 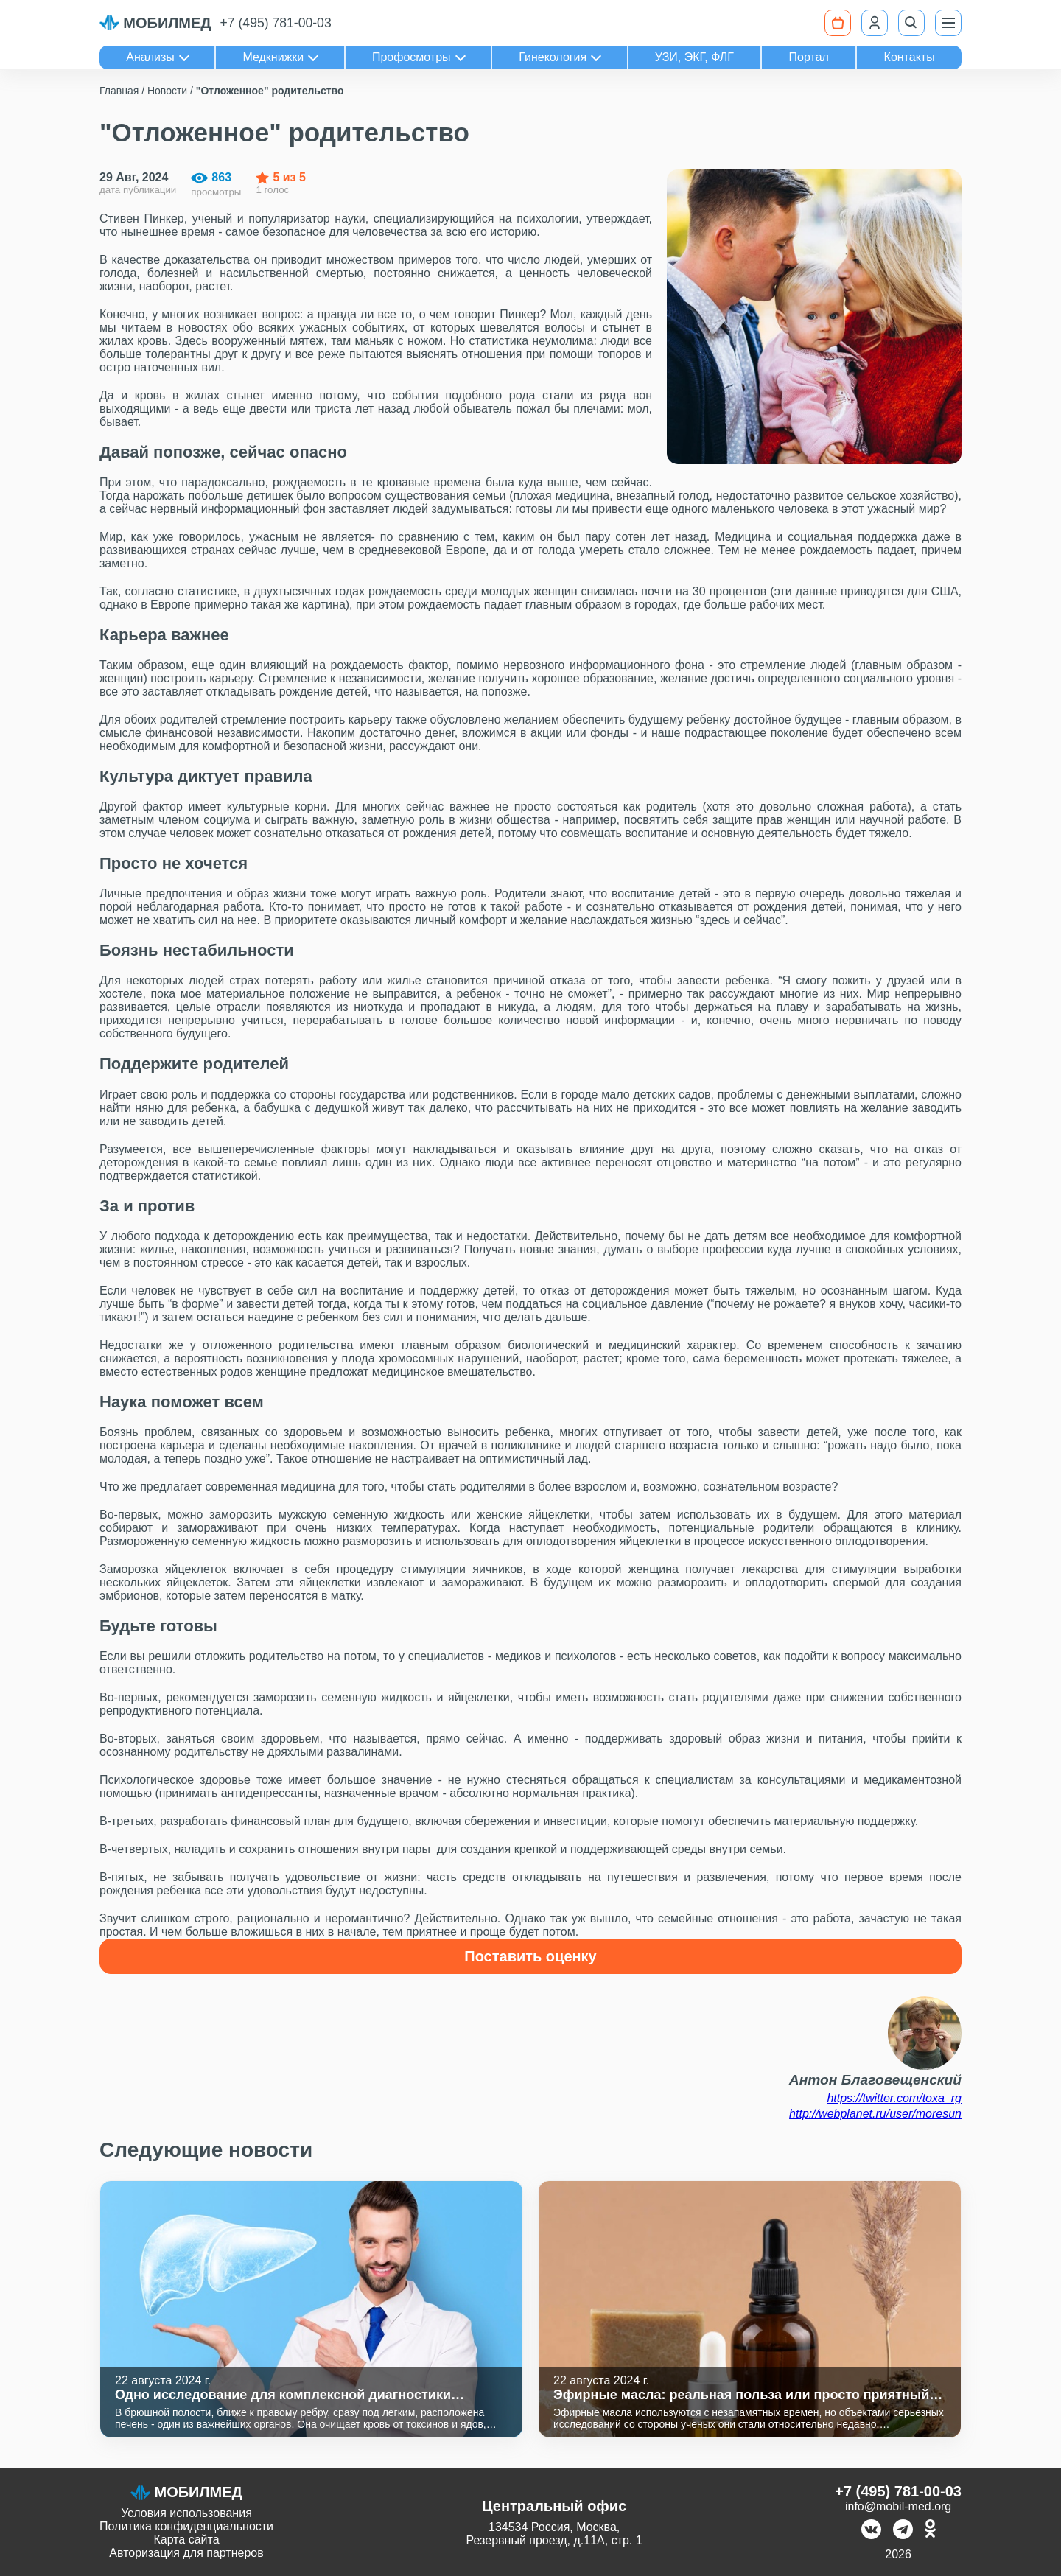 What do you see at coordinates (898, 2506) in the screenshot?
I see `info@mobil-med.org` at bounding box center [898, 2506].